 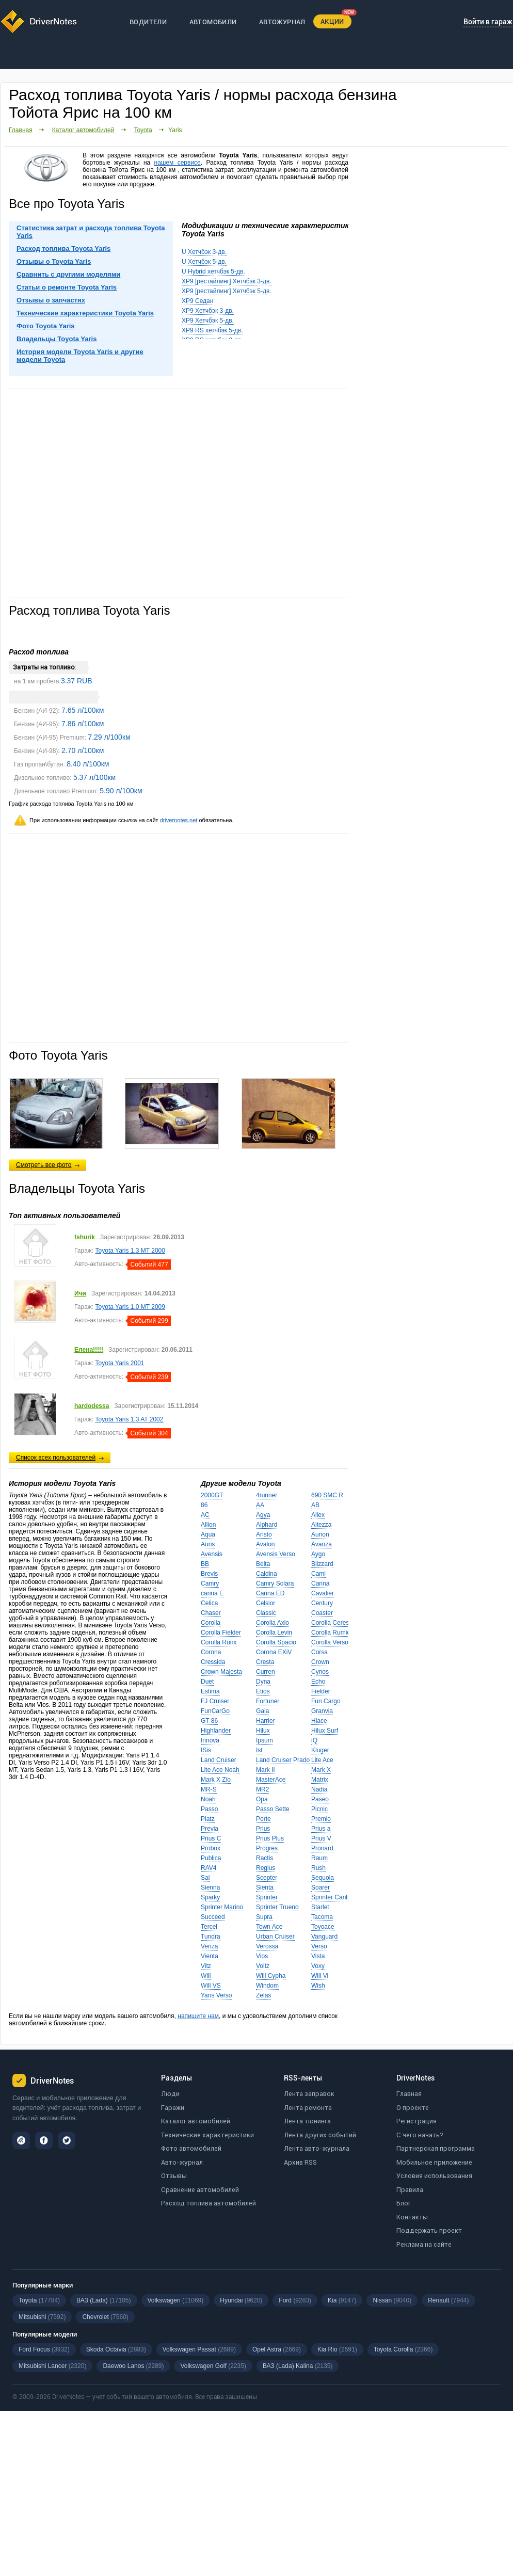 I want to click on Regius, so click(x=265, y=1867).